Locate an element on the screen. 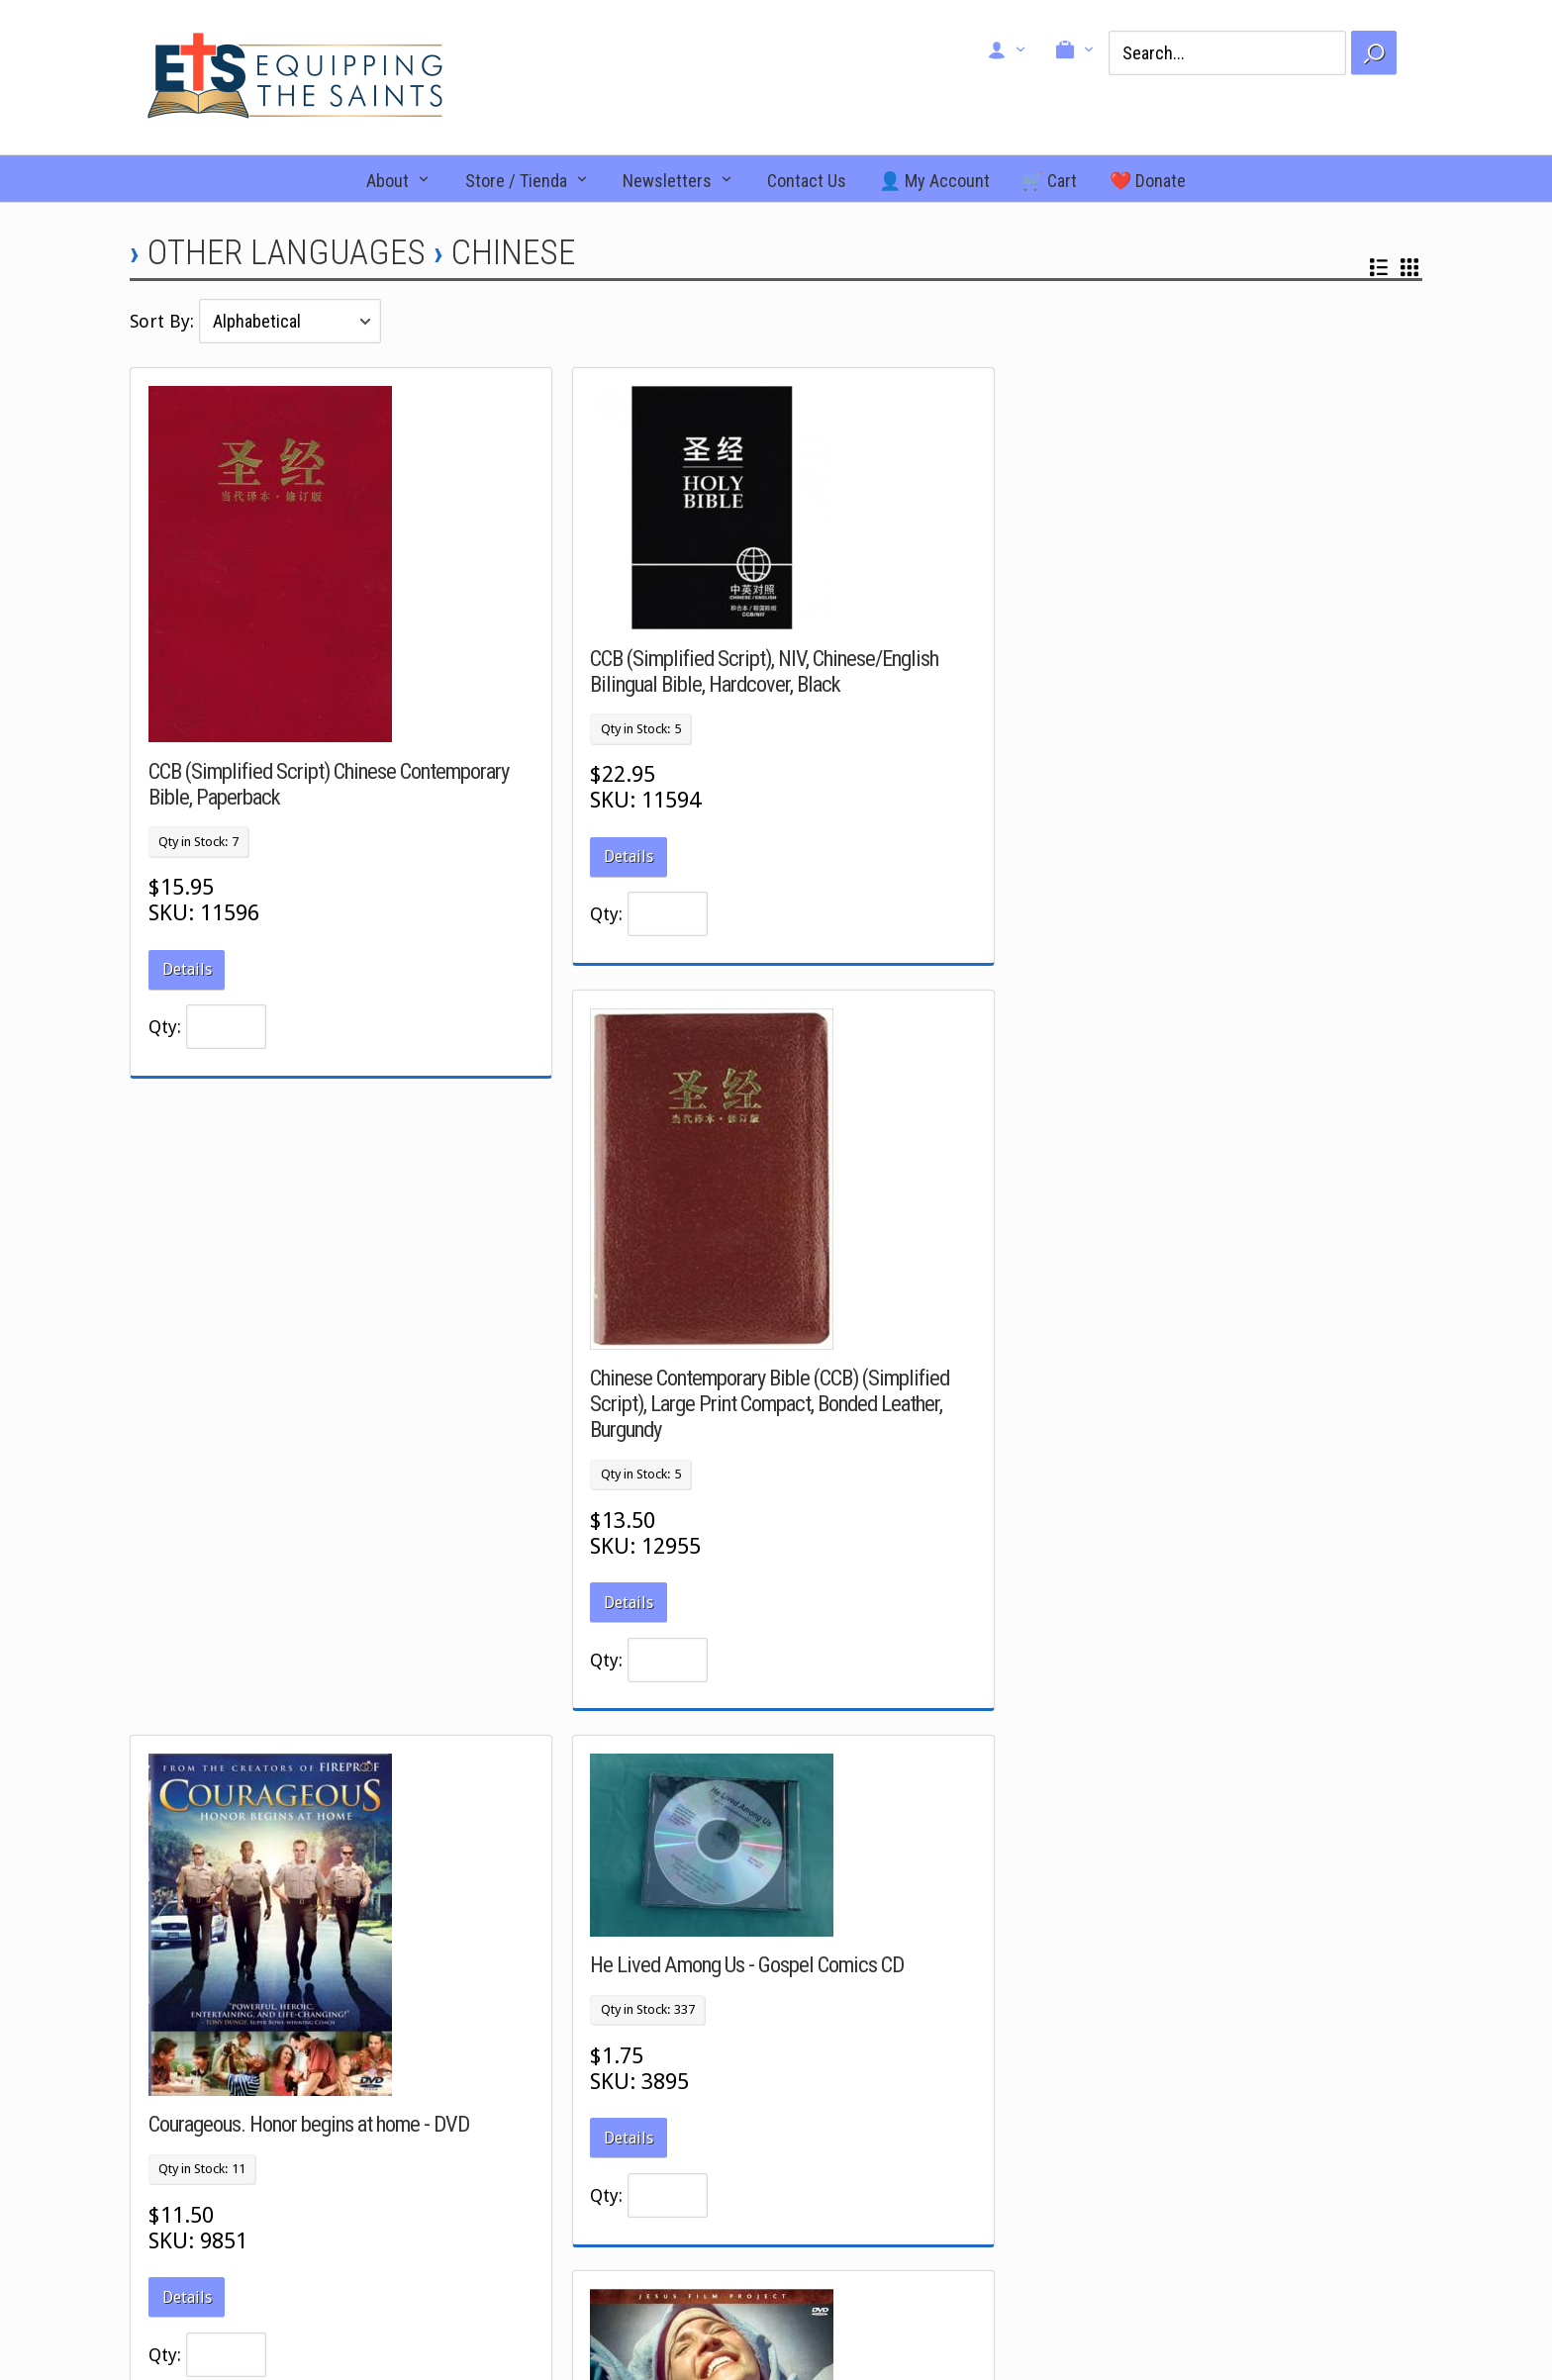 The image size is (1552, 2380). Specials is located at coordinates (515, 2129).